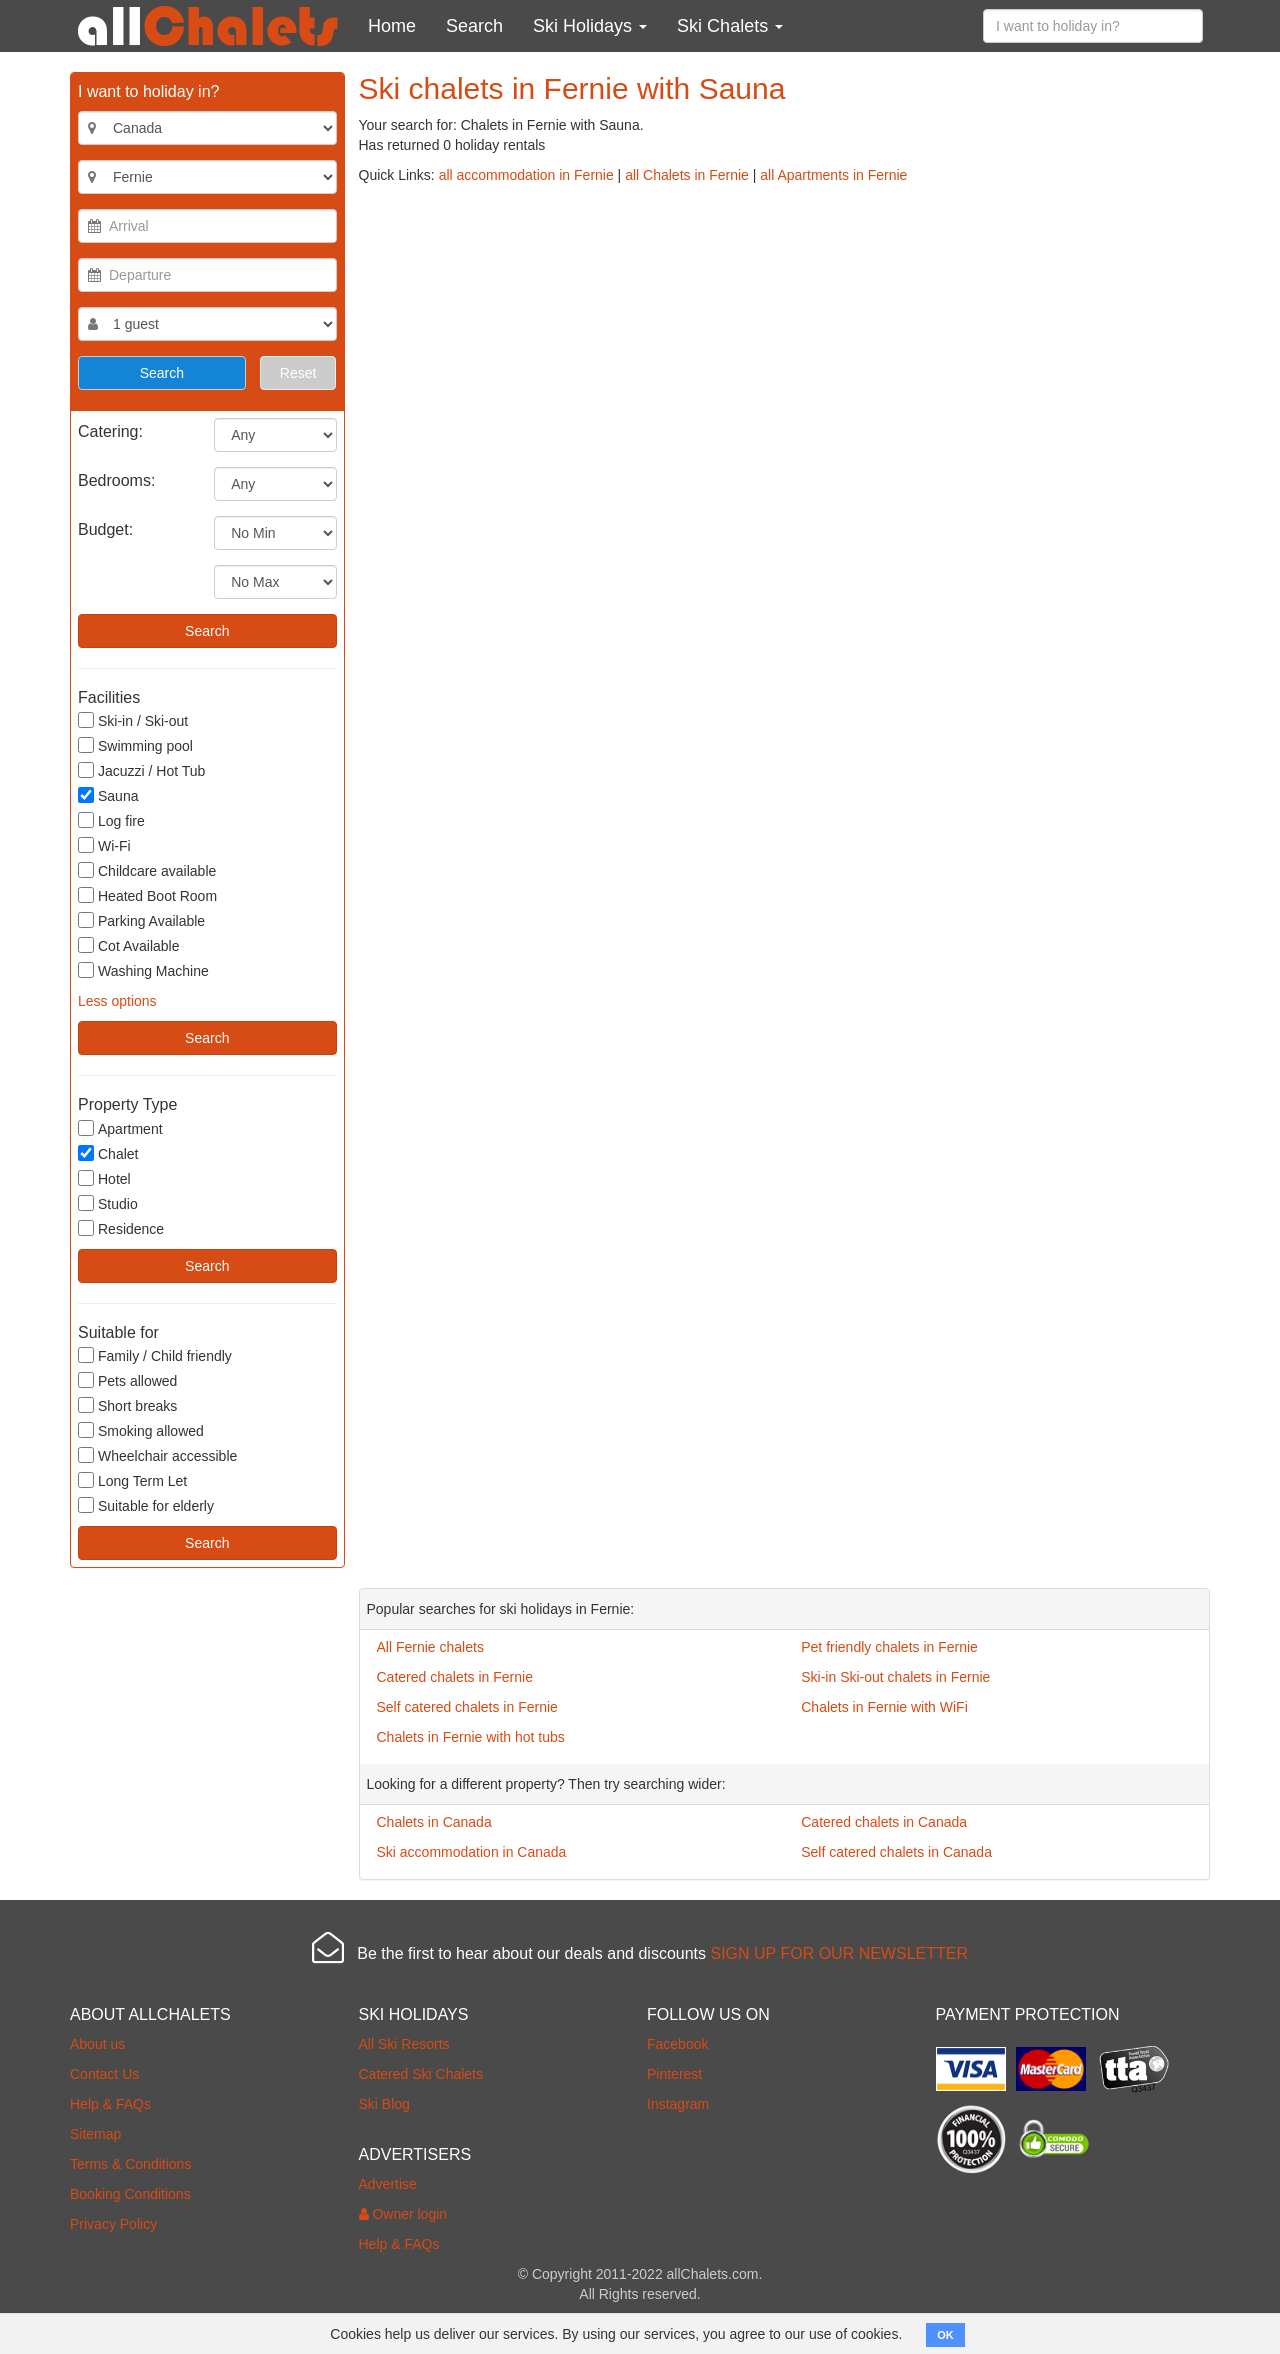 Image resolution: width=1280 pixels, height=2354 pixels. Describe the element at coordinates (471, 1737) in the screenshot. I see `Chalets in Fernie with hot tubs` at that location.